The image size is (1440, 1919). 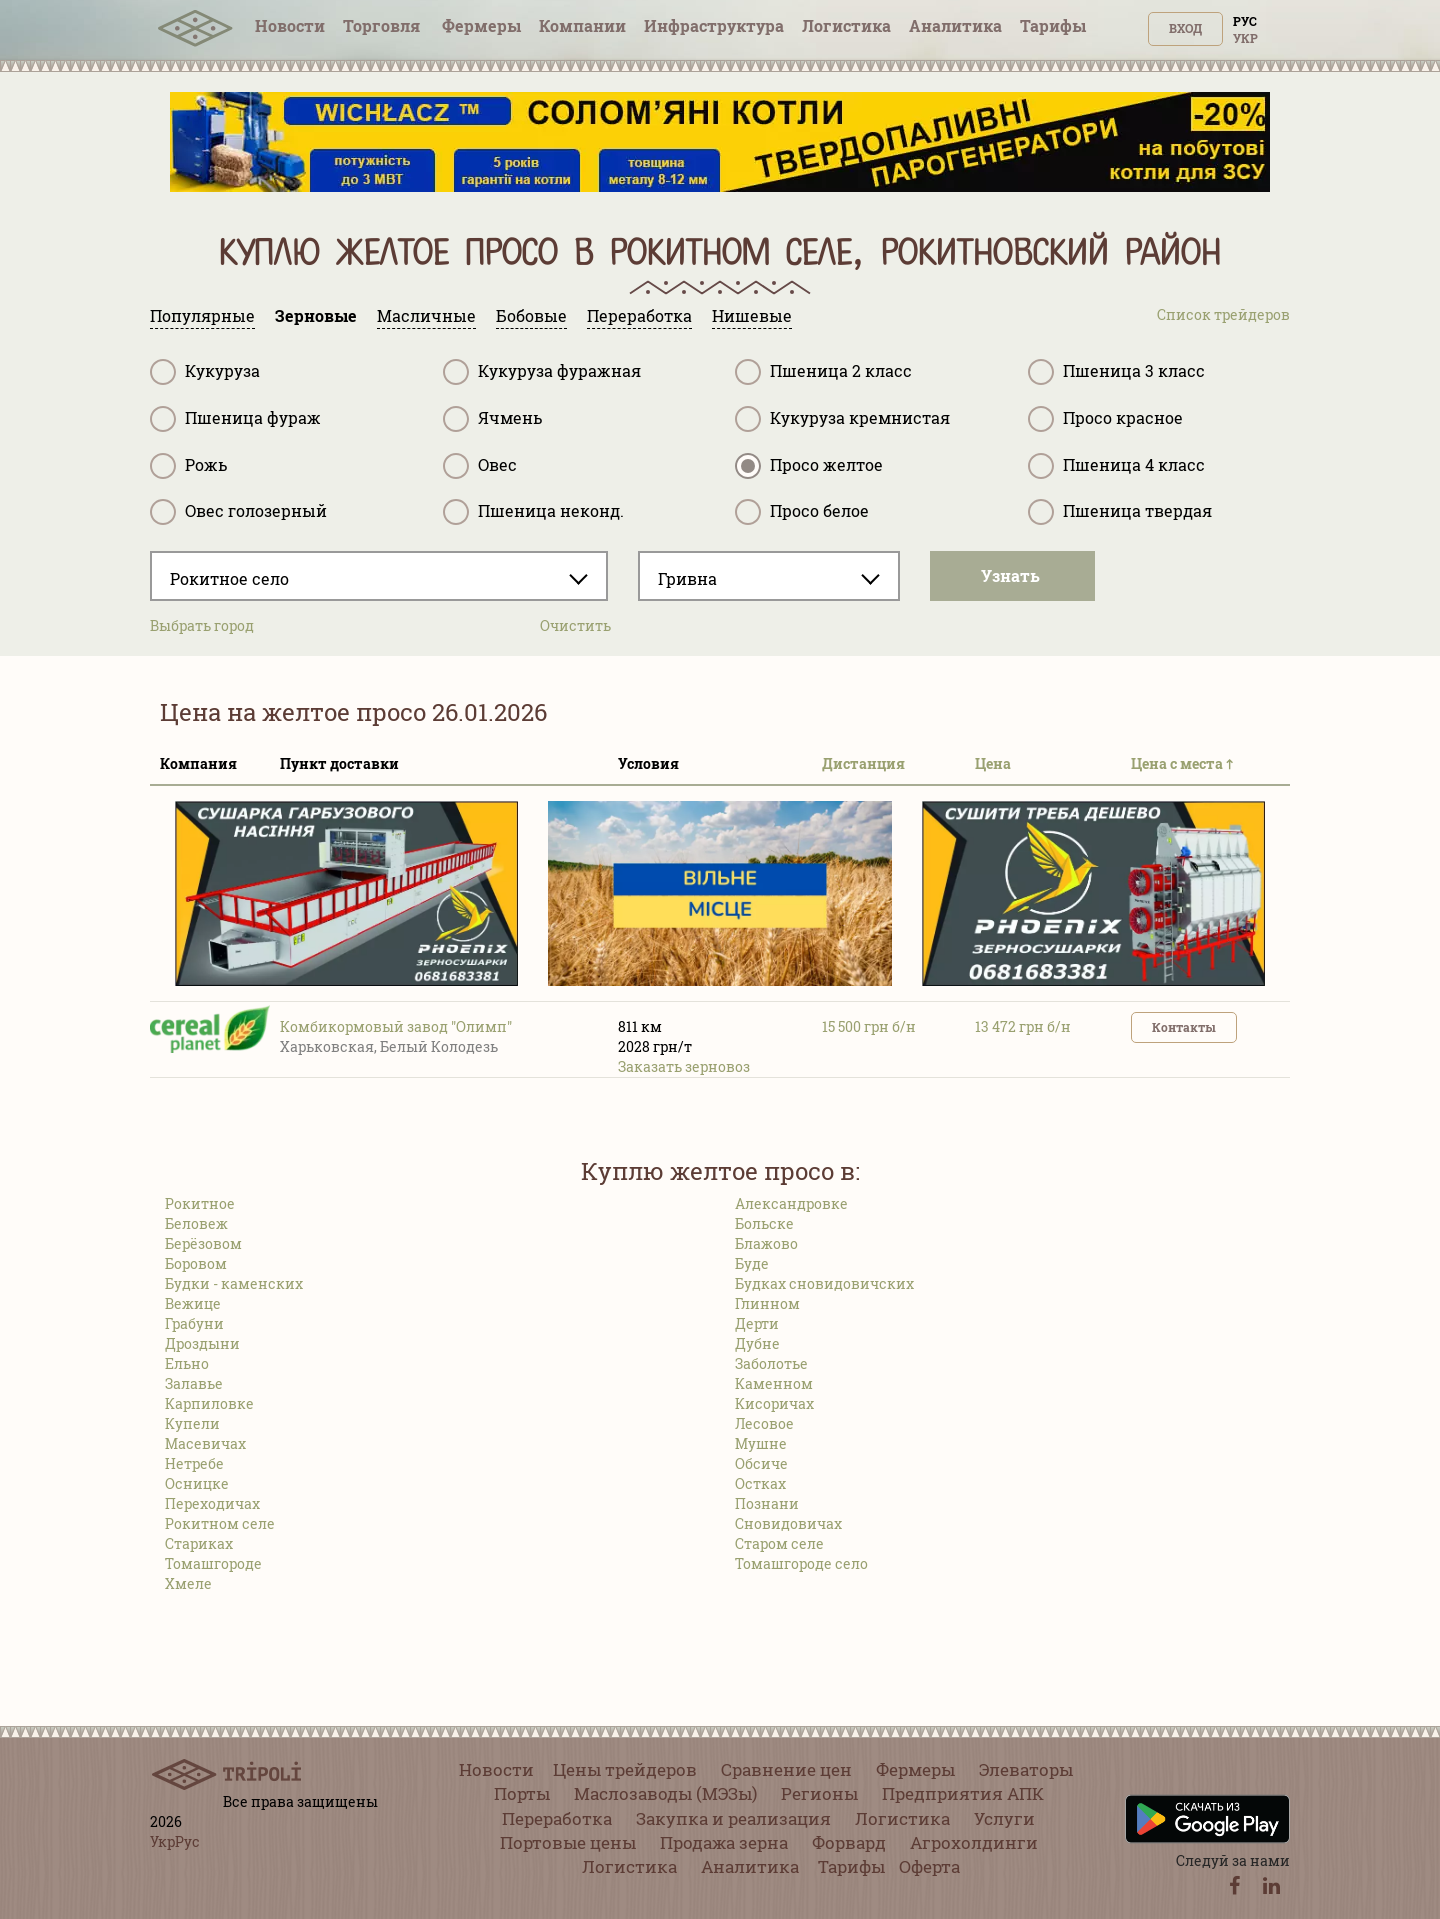 I want to click on Список трейдеров, so click(x=1223, y=314).